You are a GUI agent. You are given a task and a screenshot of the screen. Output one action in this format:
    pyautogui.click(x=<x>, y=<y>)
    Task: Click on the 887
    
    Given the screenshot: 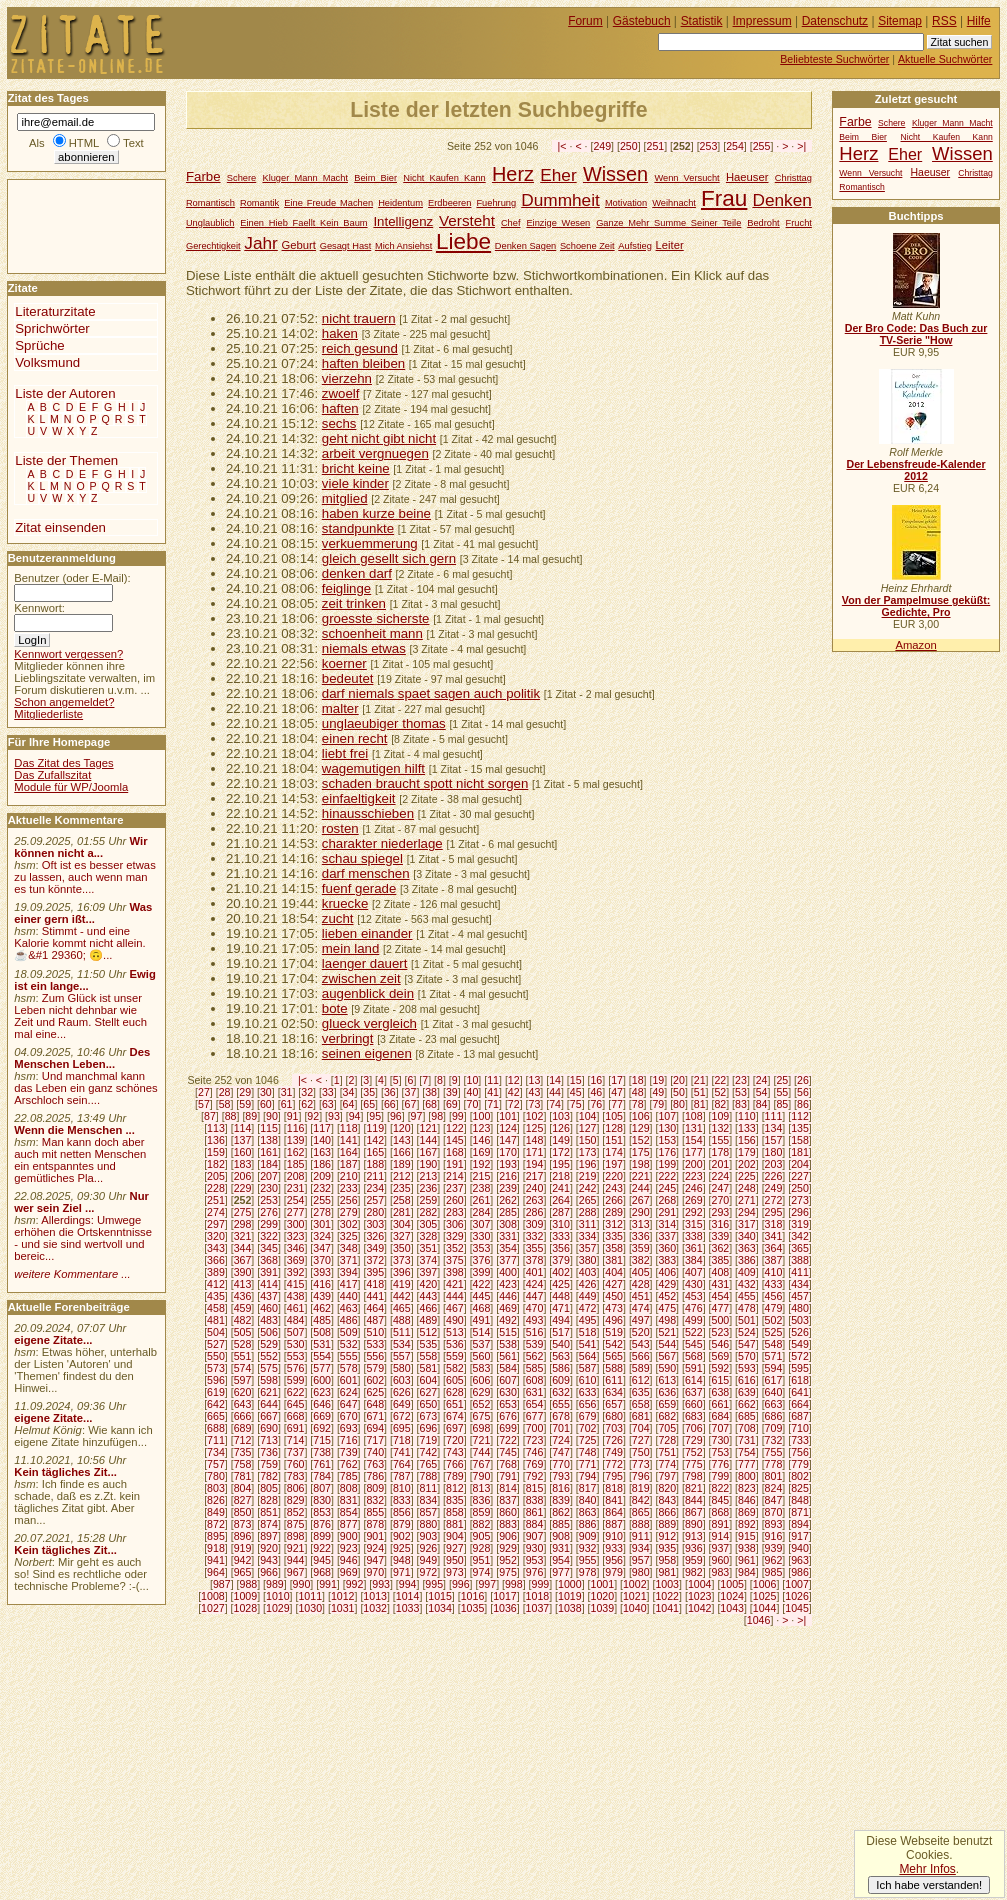 What is the action you would take?
    pyautogui.click(x=614, y=1524)
    